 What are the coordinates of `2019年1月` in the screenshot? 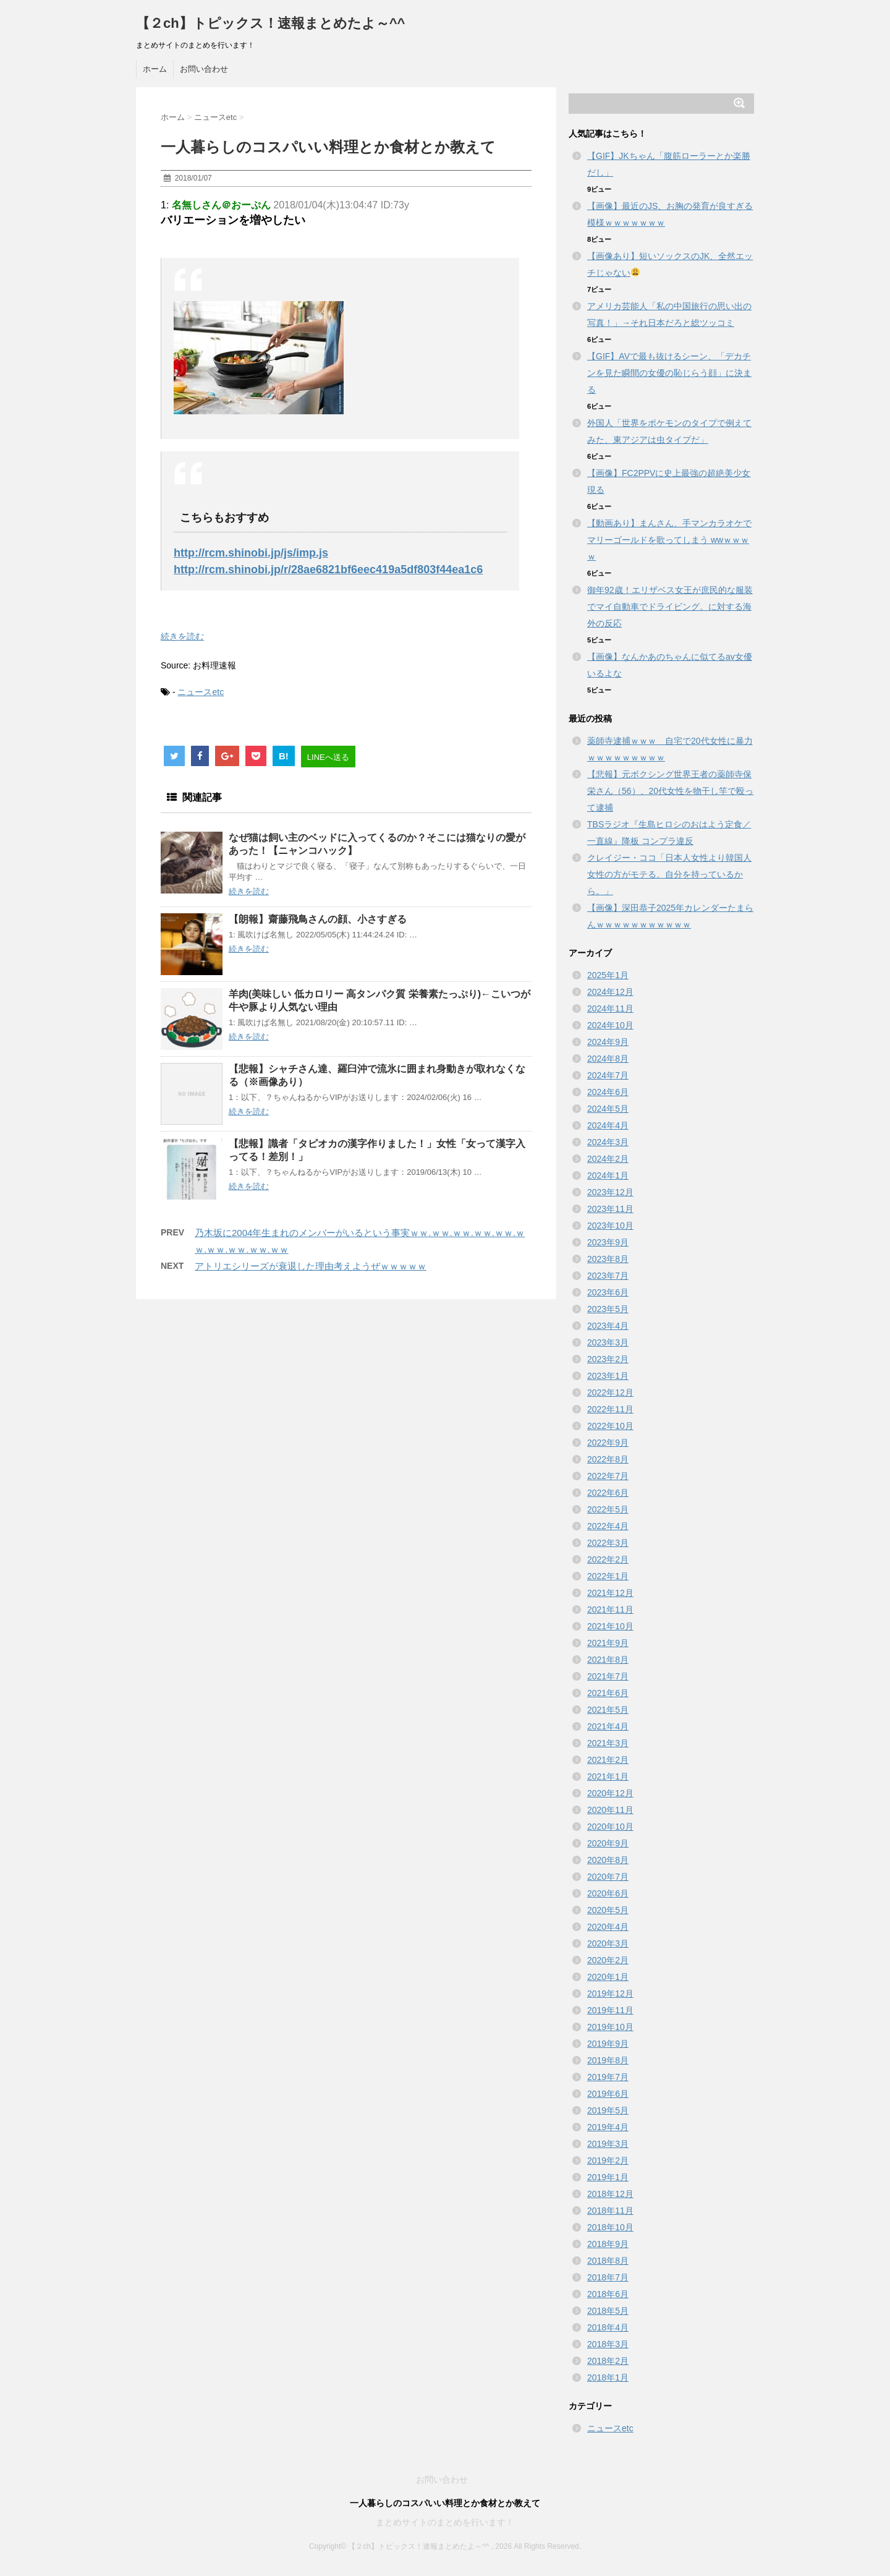 It's located at (608, 2177).